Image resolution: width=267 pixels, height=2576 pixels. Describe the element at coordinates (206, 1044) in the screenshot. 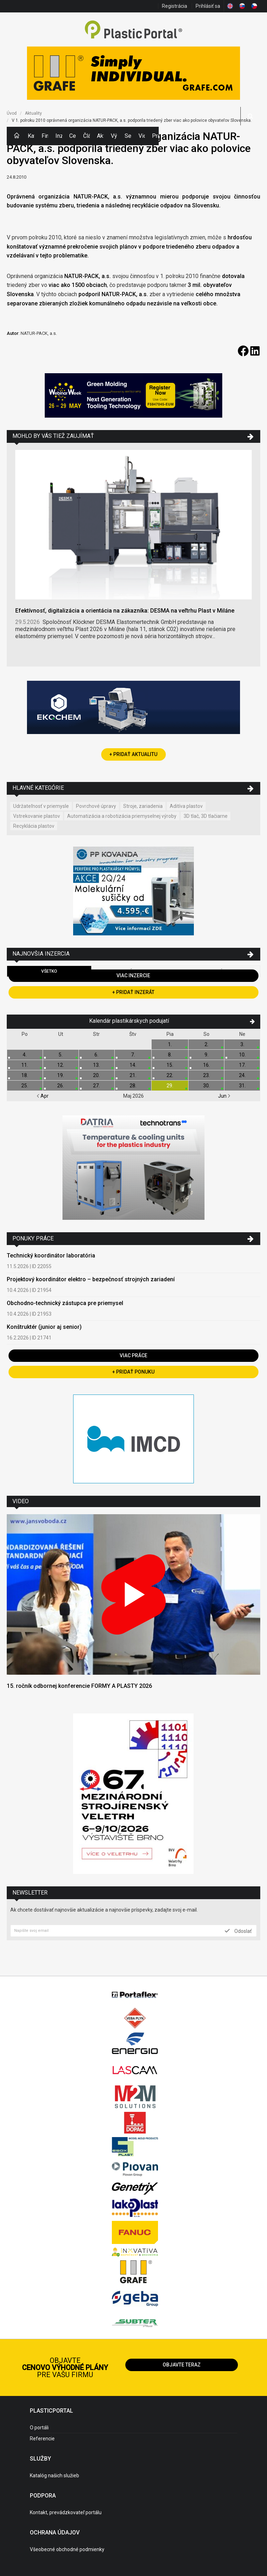

I see `2.` at that location.